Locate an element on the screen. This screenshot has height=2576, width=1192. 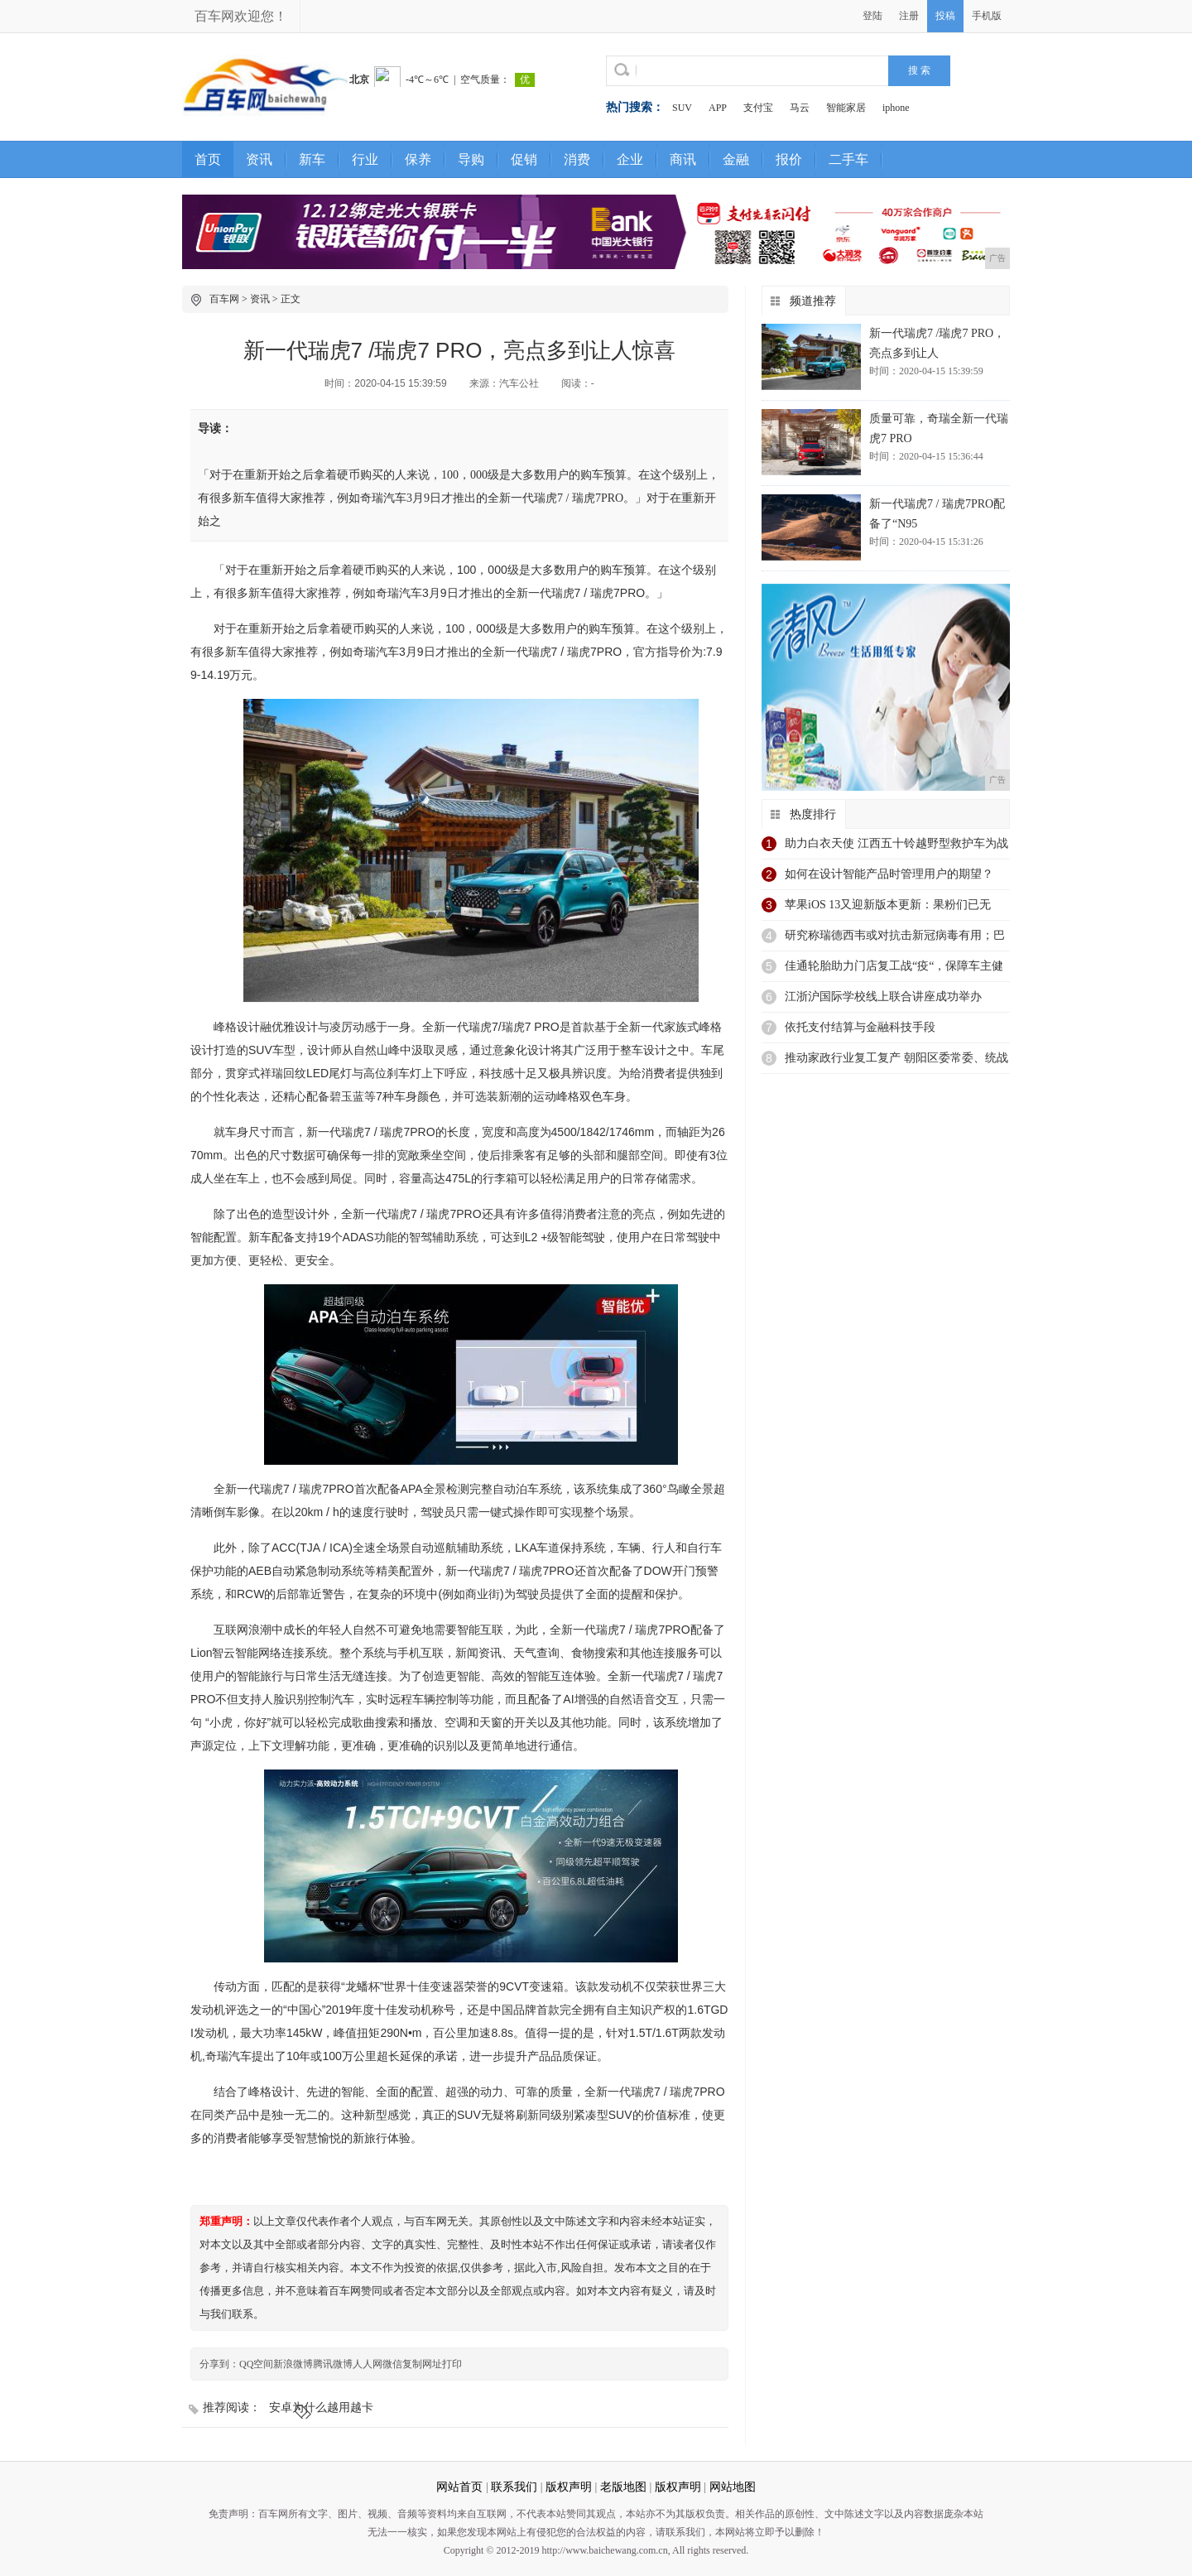
消费 is located at coordinates (577, 159).